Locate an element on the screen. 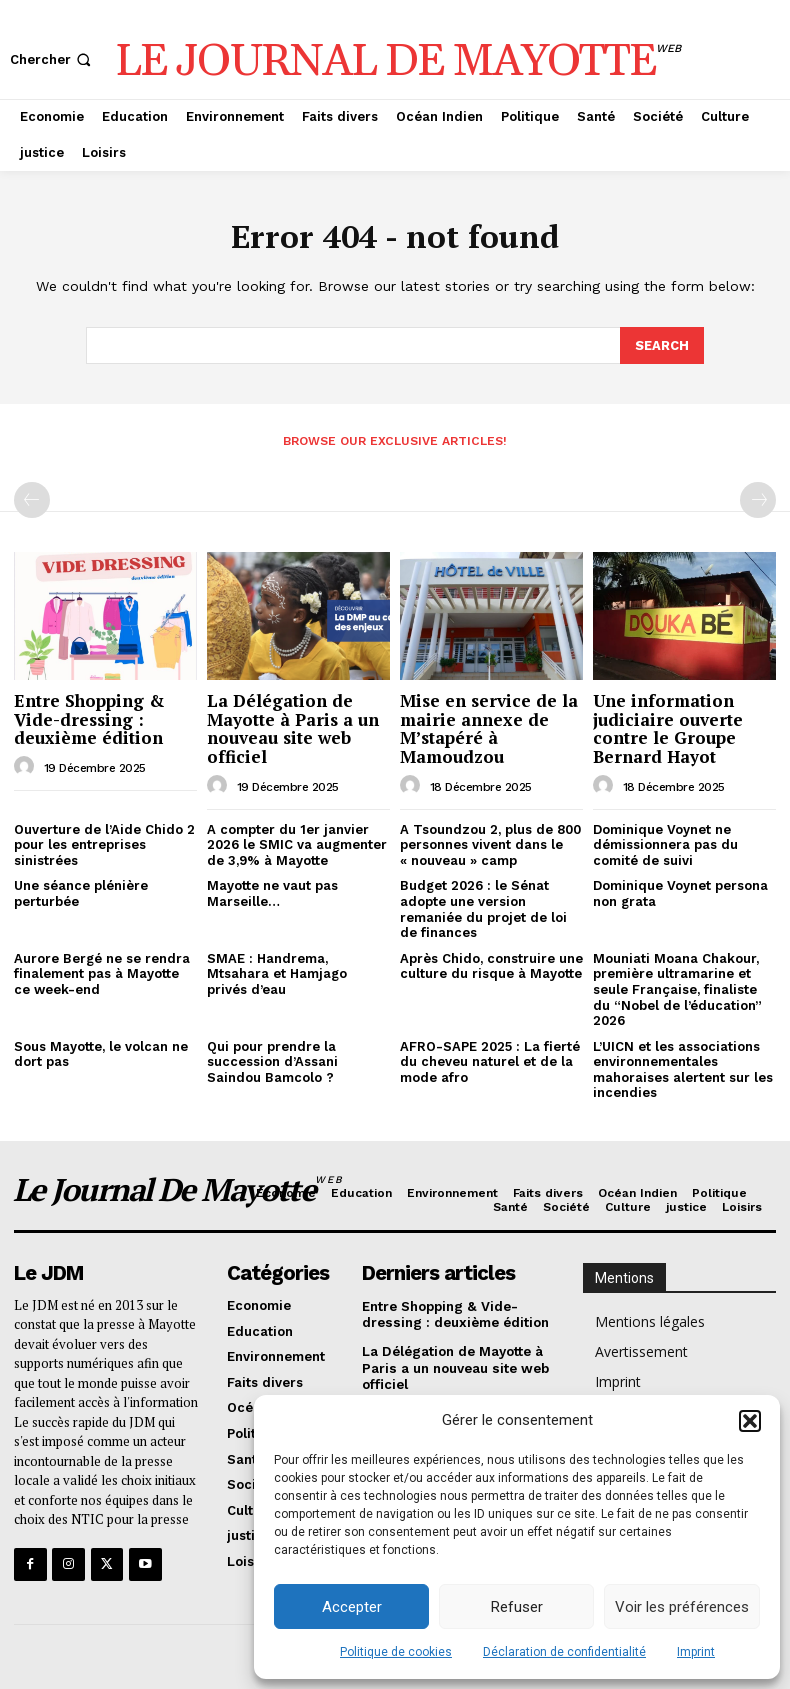 The height and width of the screenshot is (1689, 790). Après Chido, construire une culture du risque à Mayotte is located at coordinates (491, 965).